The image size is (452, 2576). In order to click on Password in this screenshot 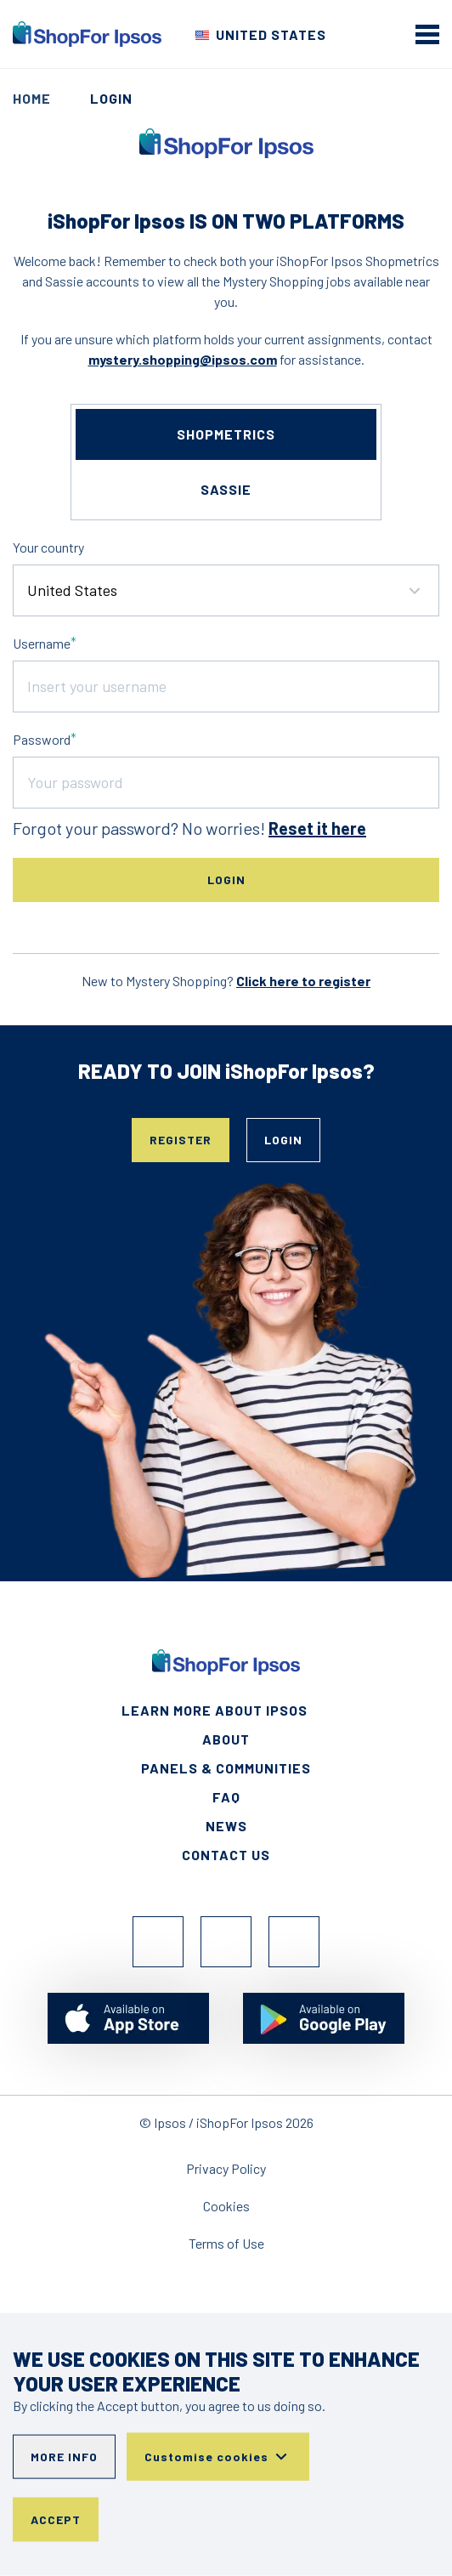, I will do `click(42, 739)`.